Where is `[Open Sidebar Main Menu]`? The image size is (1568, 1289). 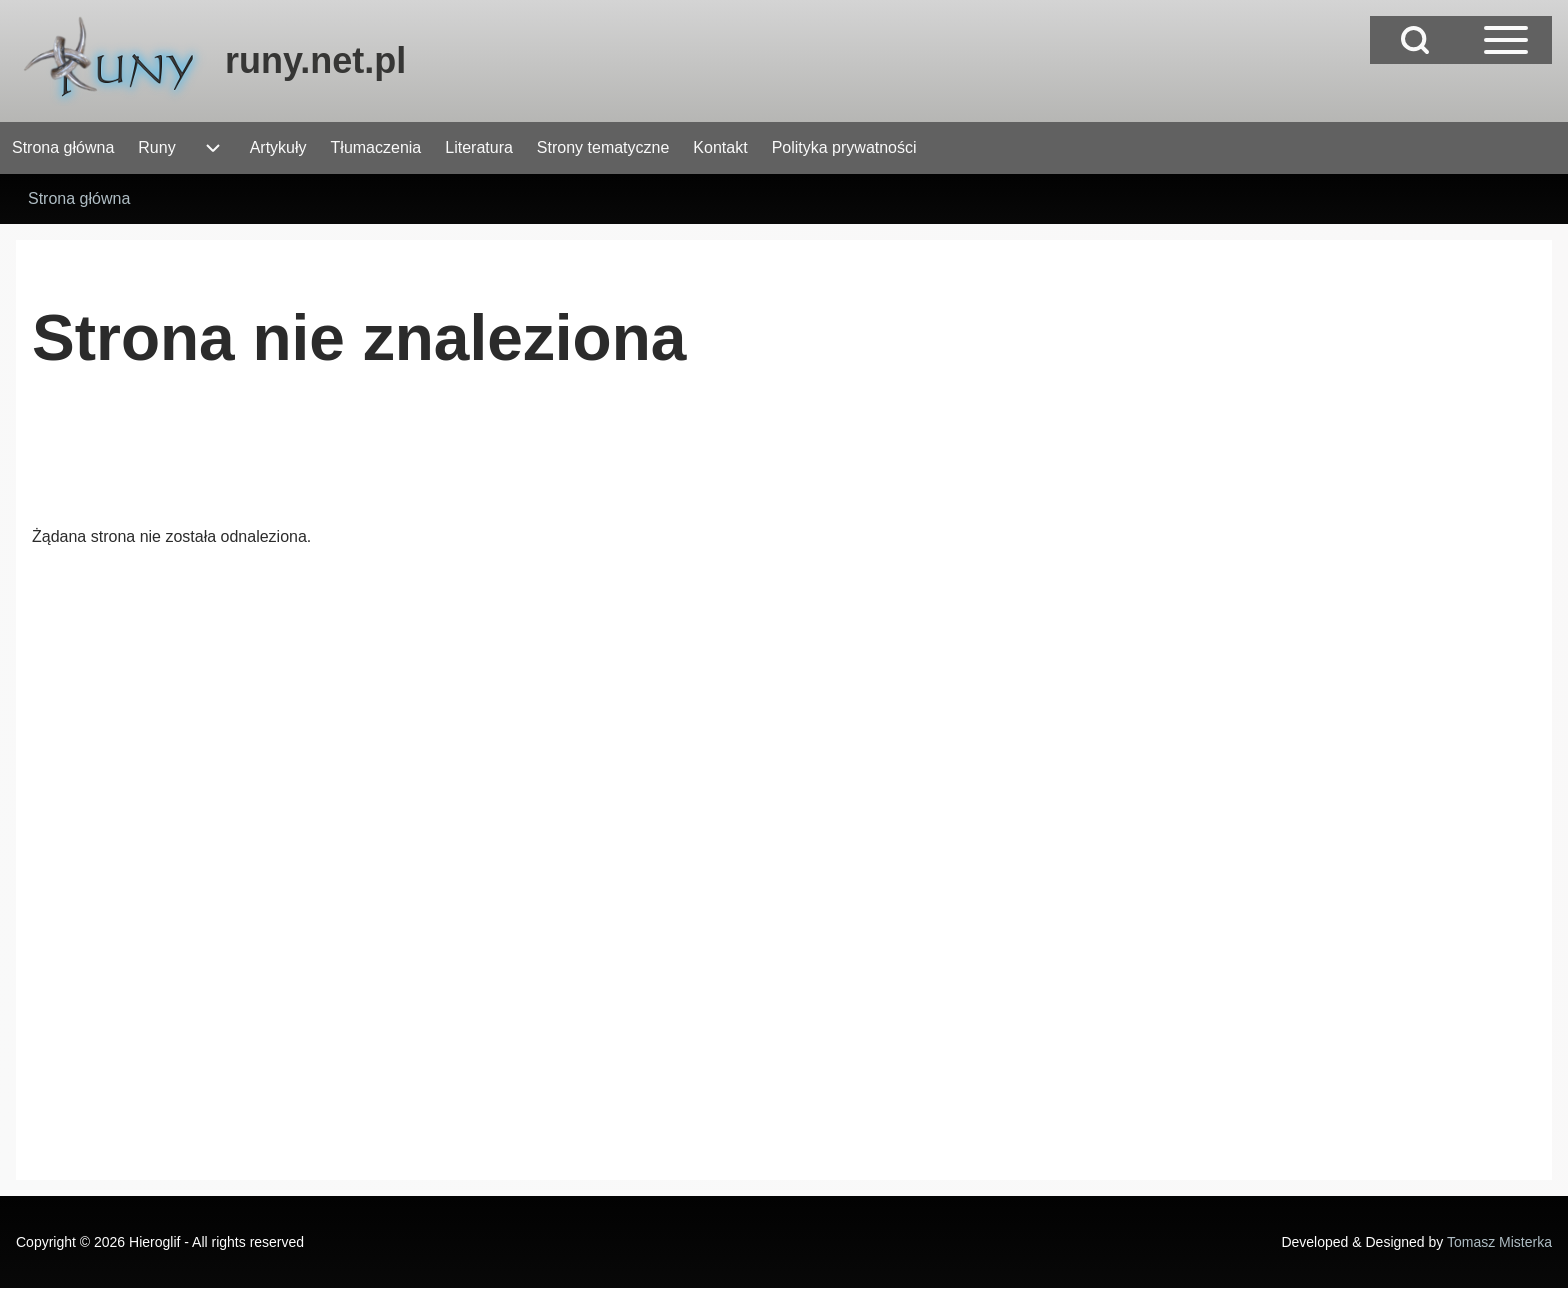 [Open Sidebar Main Menu] is located at coordinates (1506, 40).